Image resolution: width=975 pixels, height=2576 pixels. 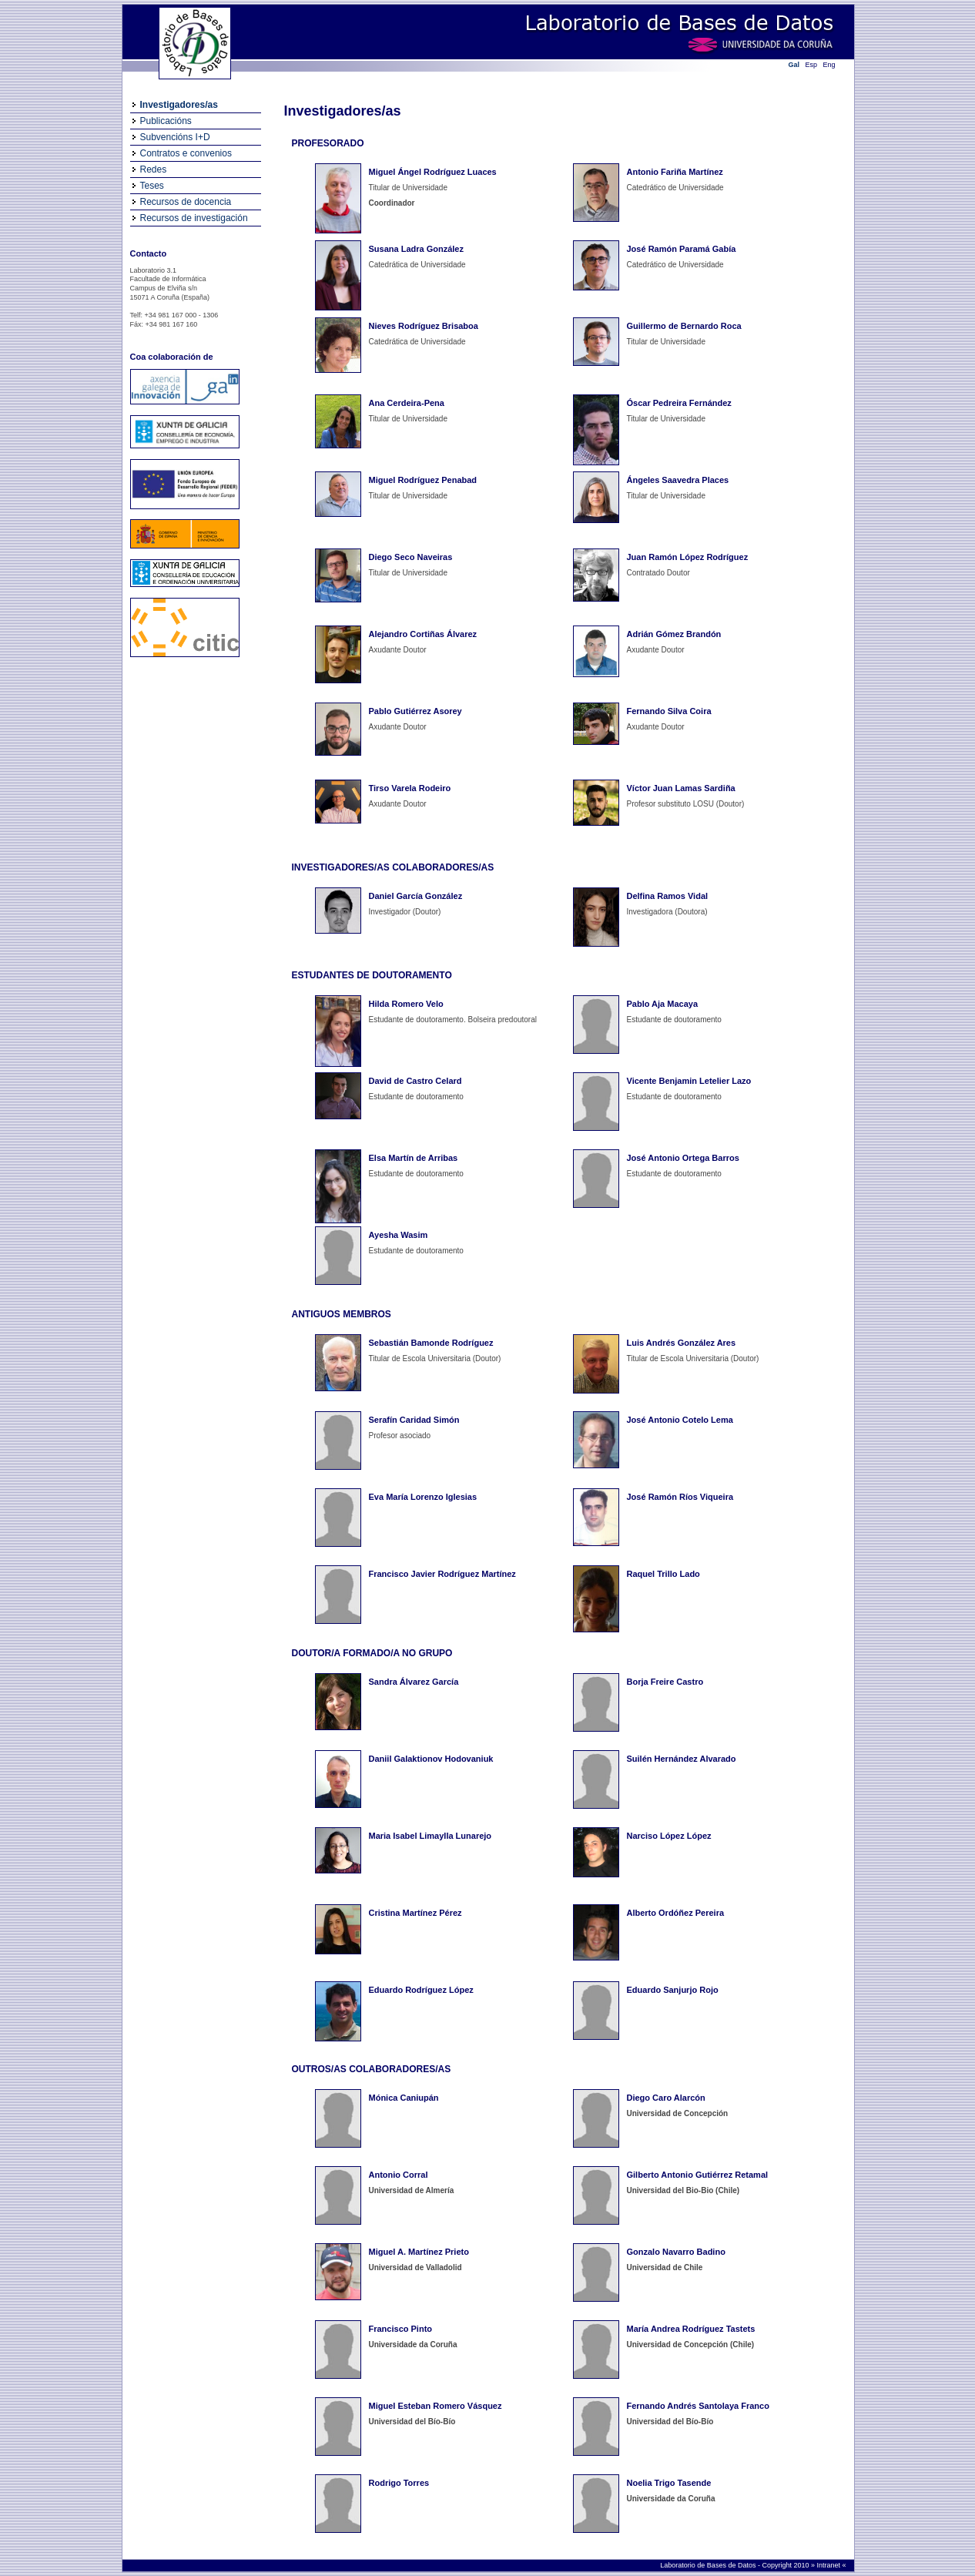 I want to click on Gilberto Antonio Gutiérrez Retamal, so click(x=698, y=2174).